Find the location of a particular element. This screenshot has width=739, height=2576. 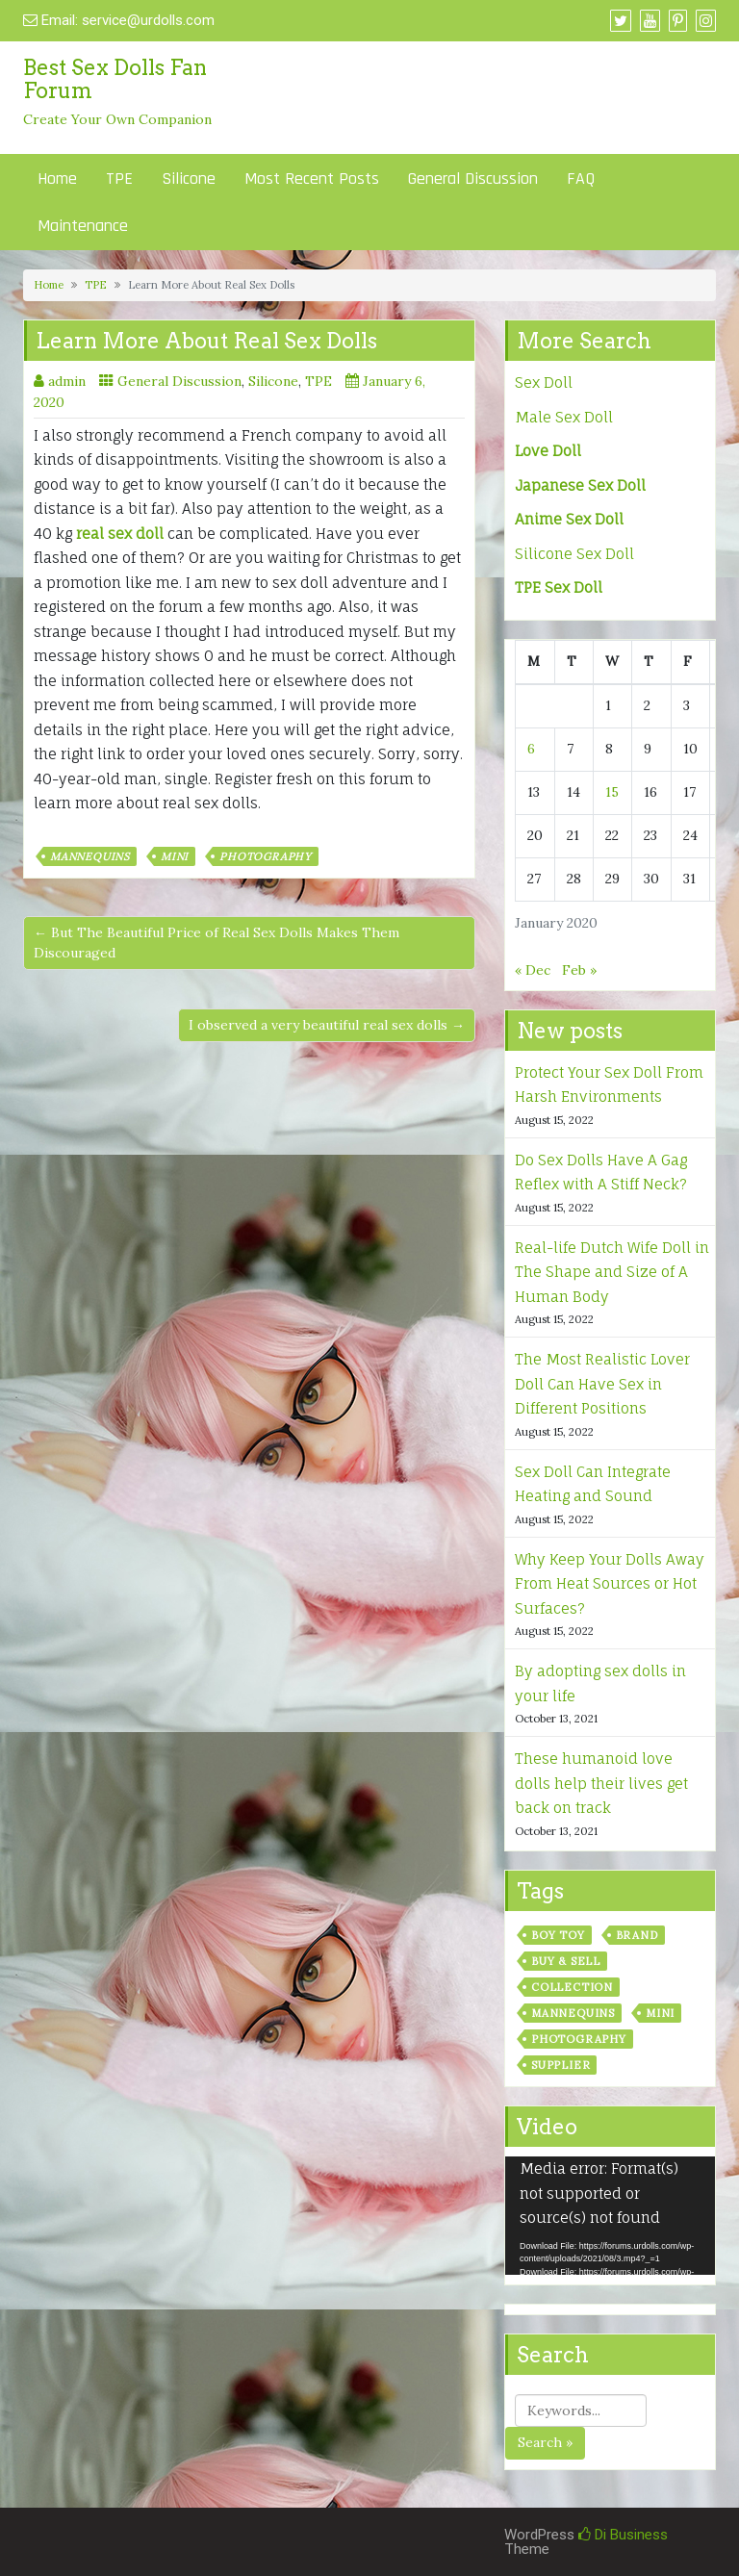

[application] is located at coordinates (610, 2215).